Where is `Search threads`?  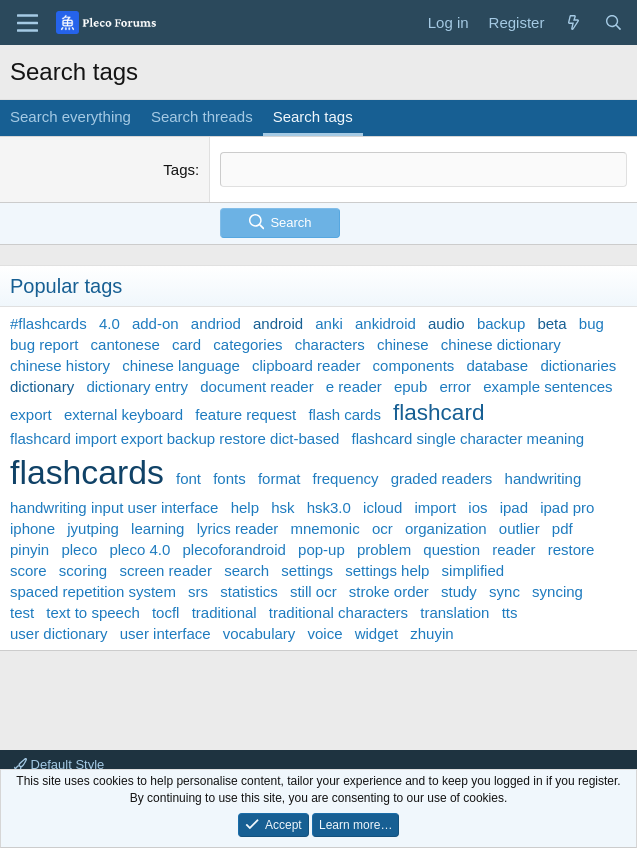 Search threads is located at coordinates (202, 116).